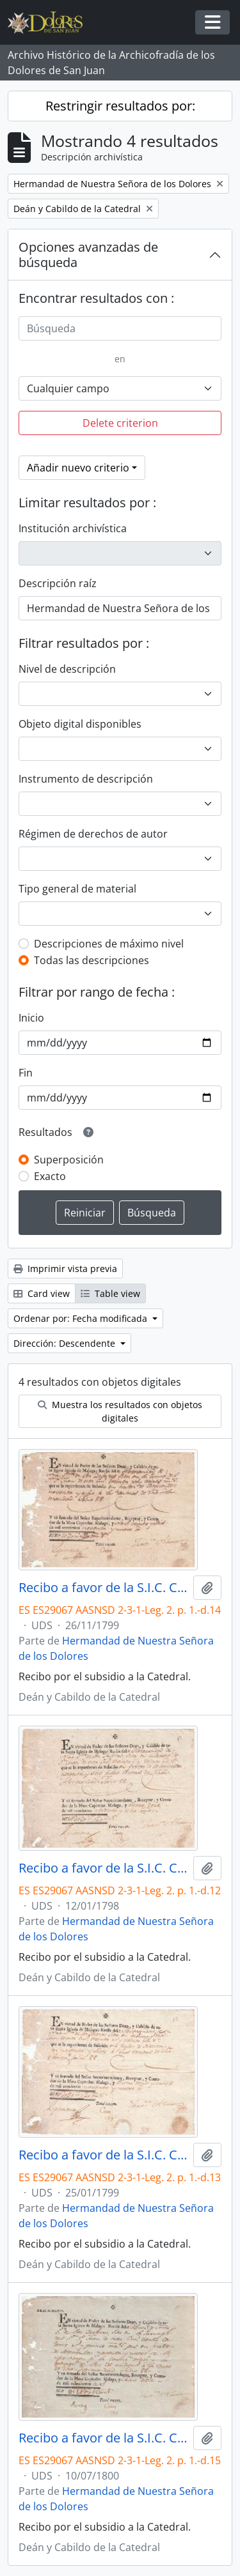 Image resolution: width=240 pixels, height=2576 pixels. What do you see at coordinates (110, 1293) in the screenshot?
I see `Table view` at bounding box center [110, 1293].